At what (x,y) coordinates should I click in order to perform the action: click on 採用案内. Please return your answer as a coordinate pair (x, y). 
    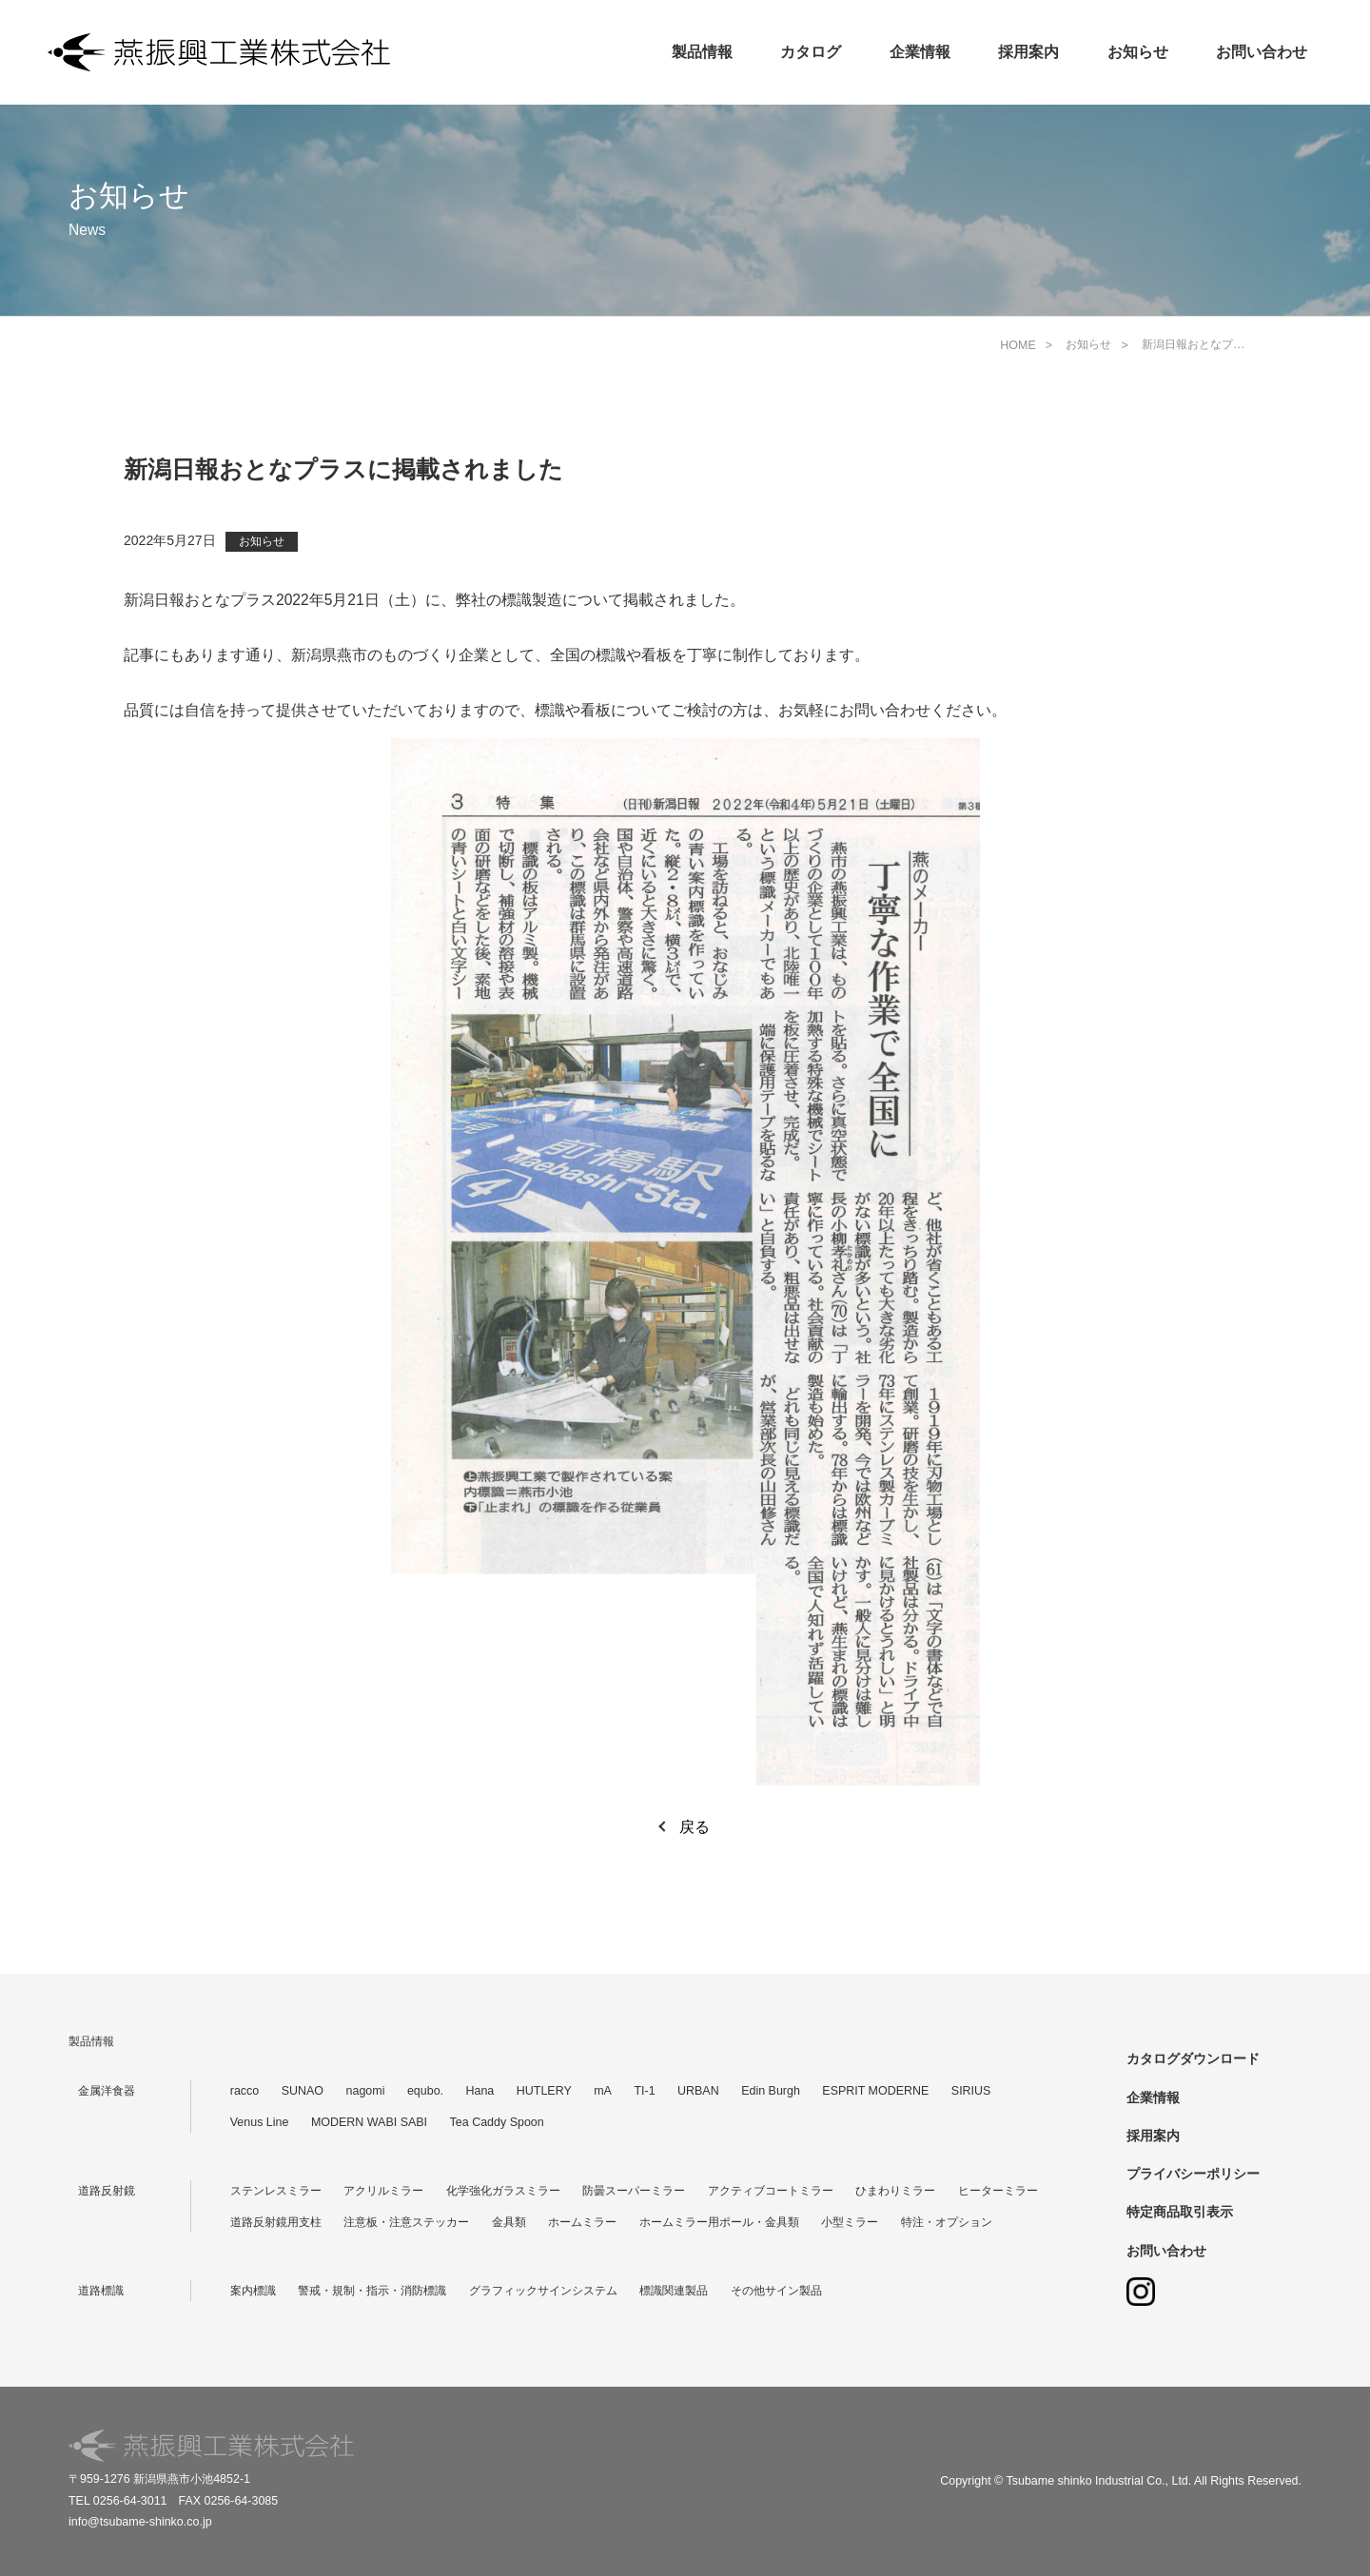
    Looking at the image, I should click on (1028, 52).